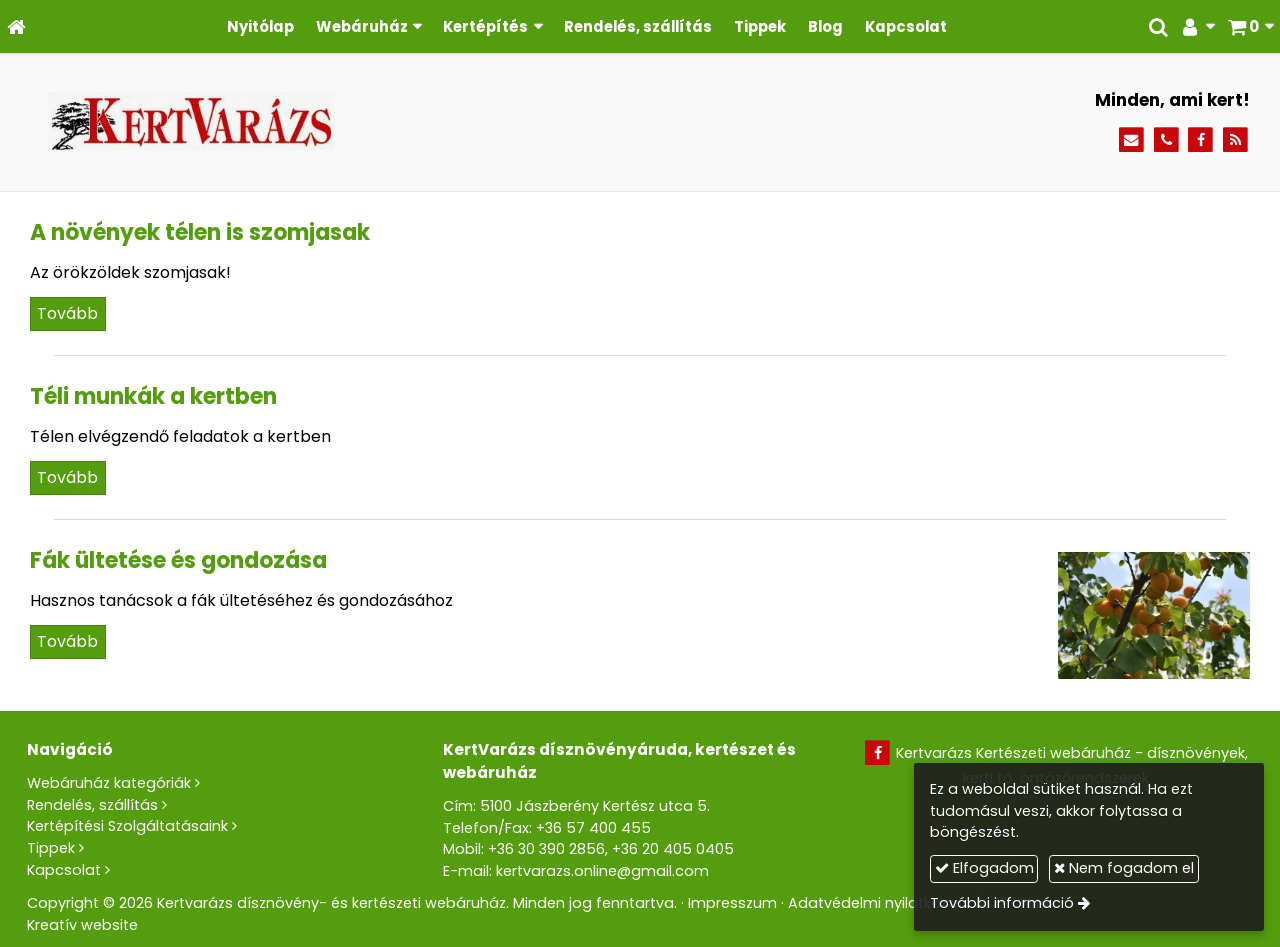  I want to click on Adatvédelmi nyilatkozat, so click(876, 903).